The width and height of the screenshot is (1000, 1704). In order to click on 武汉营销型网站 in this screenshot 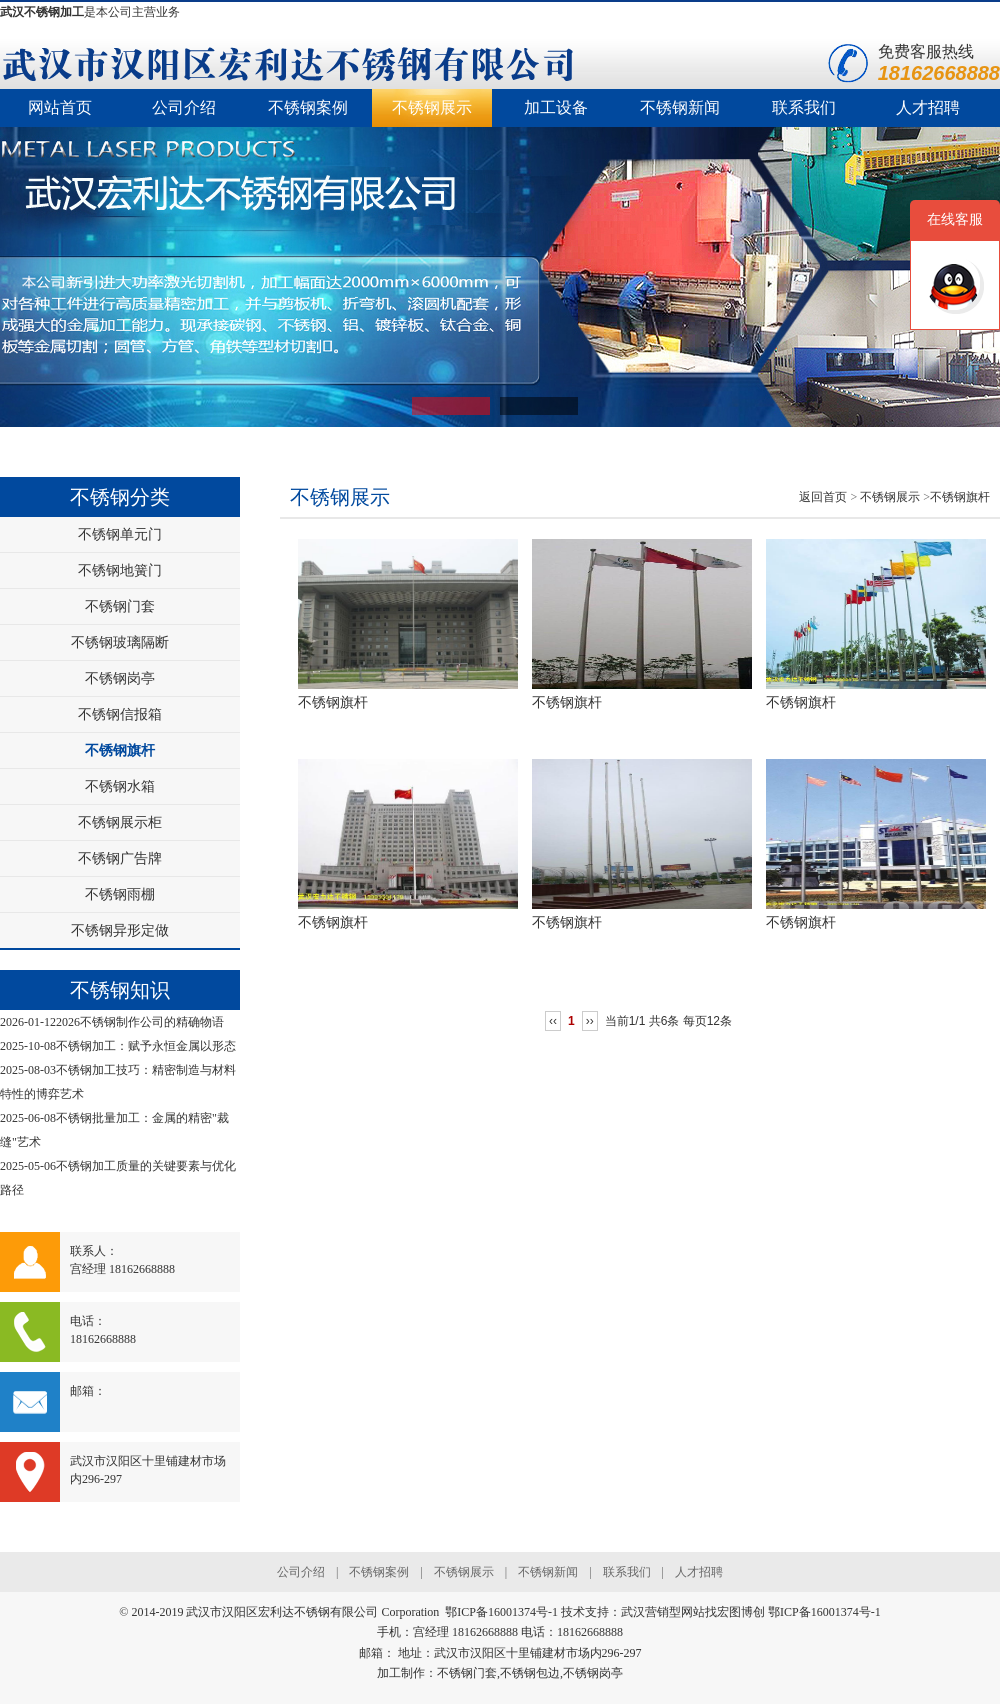, I will do `click(663, 1612)`.